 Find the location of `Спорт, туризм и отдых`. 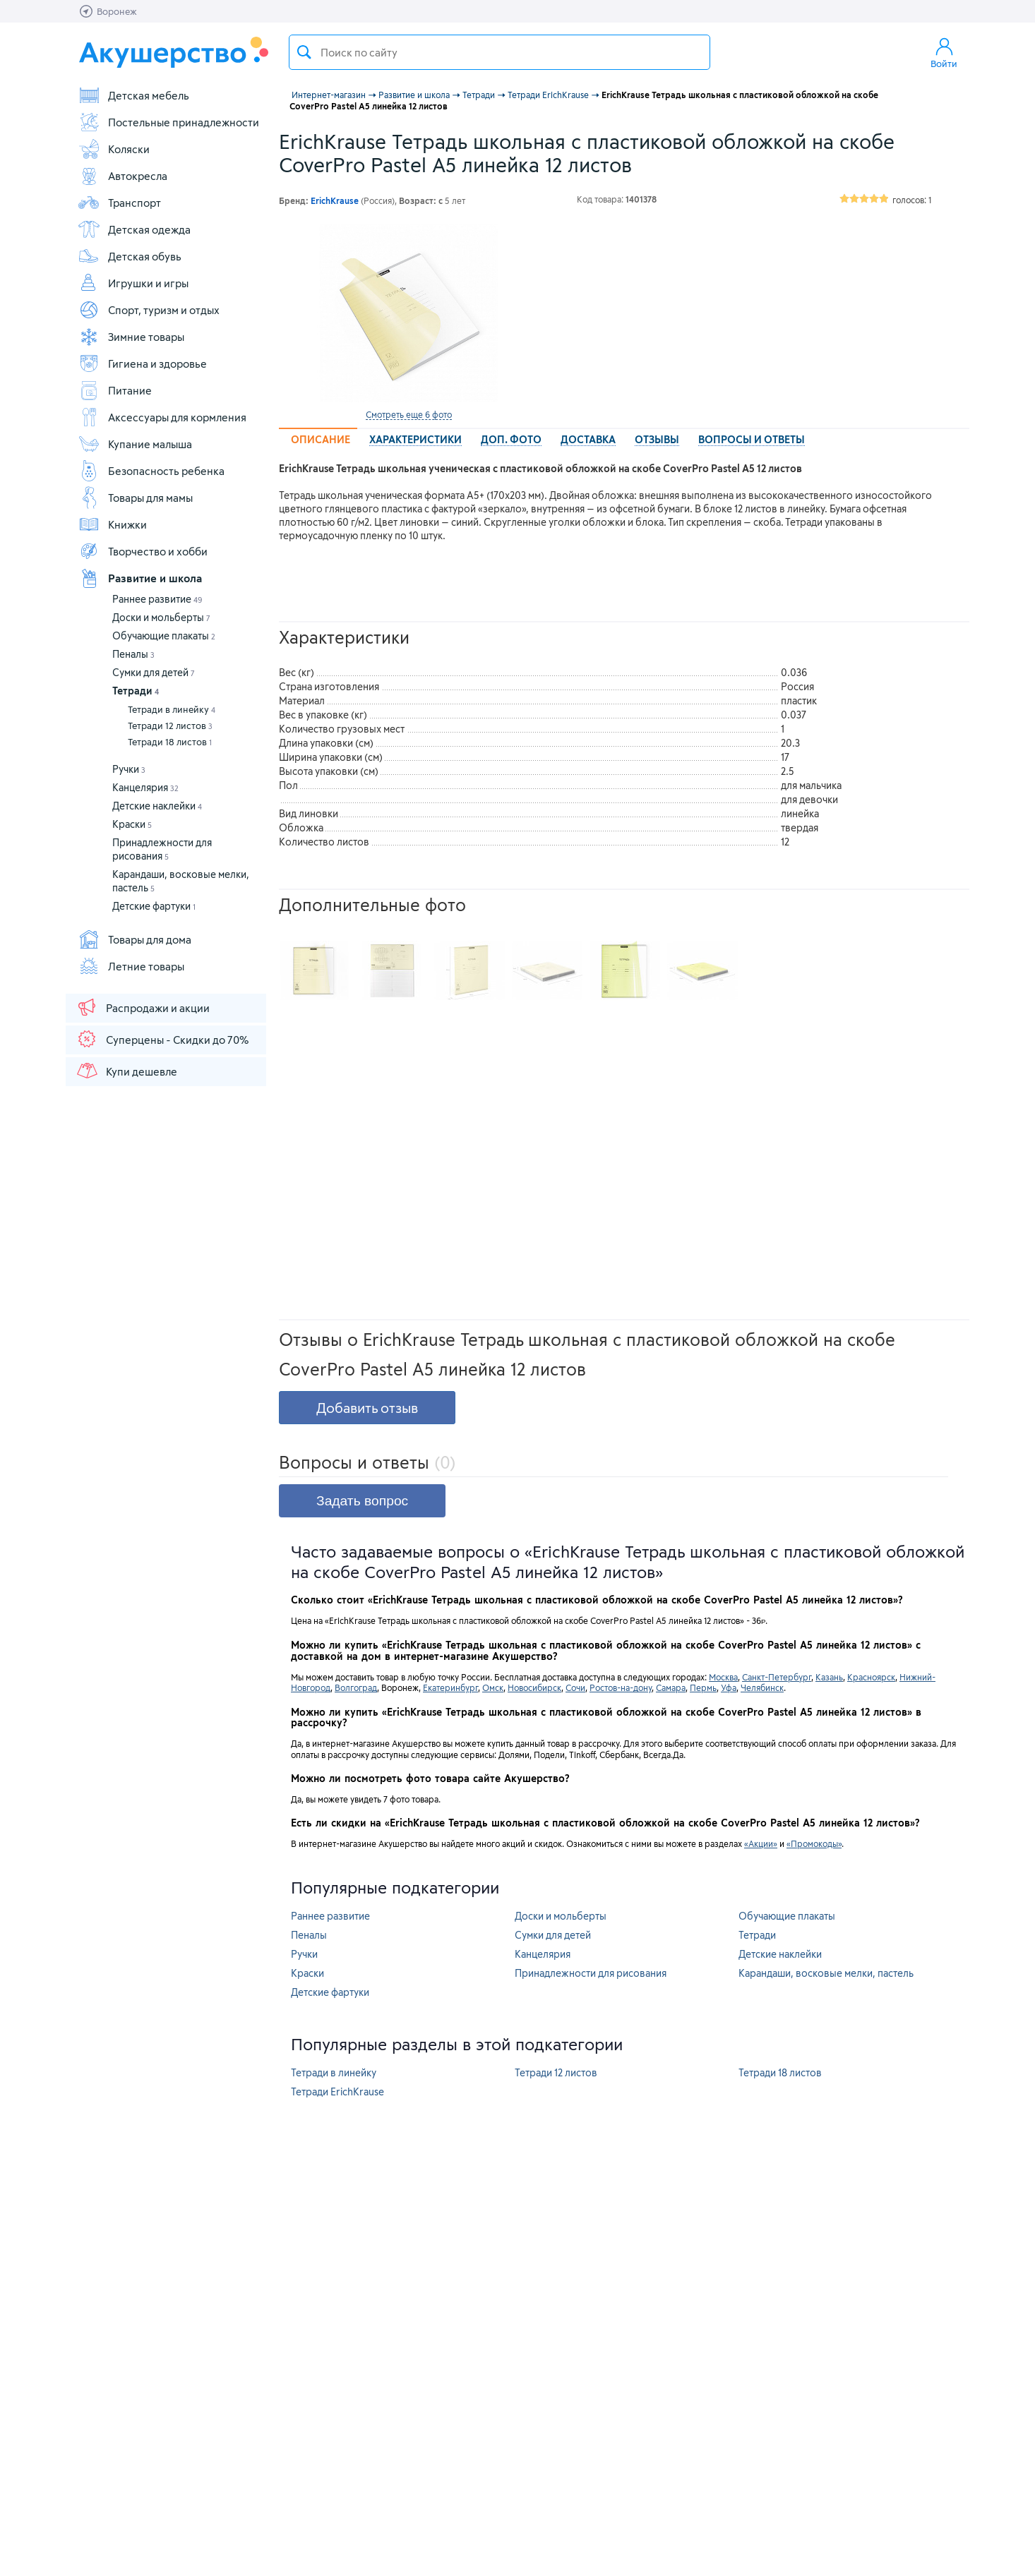

Спорт, туризм и отдых is located at coordinates (149, 310).